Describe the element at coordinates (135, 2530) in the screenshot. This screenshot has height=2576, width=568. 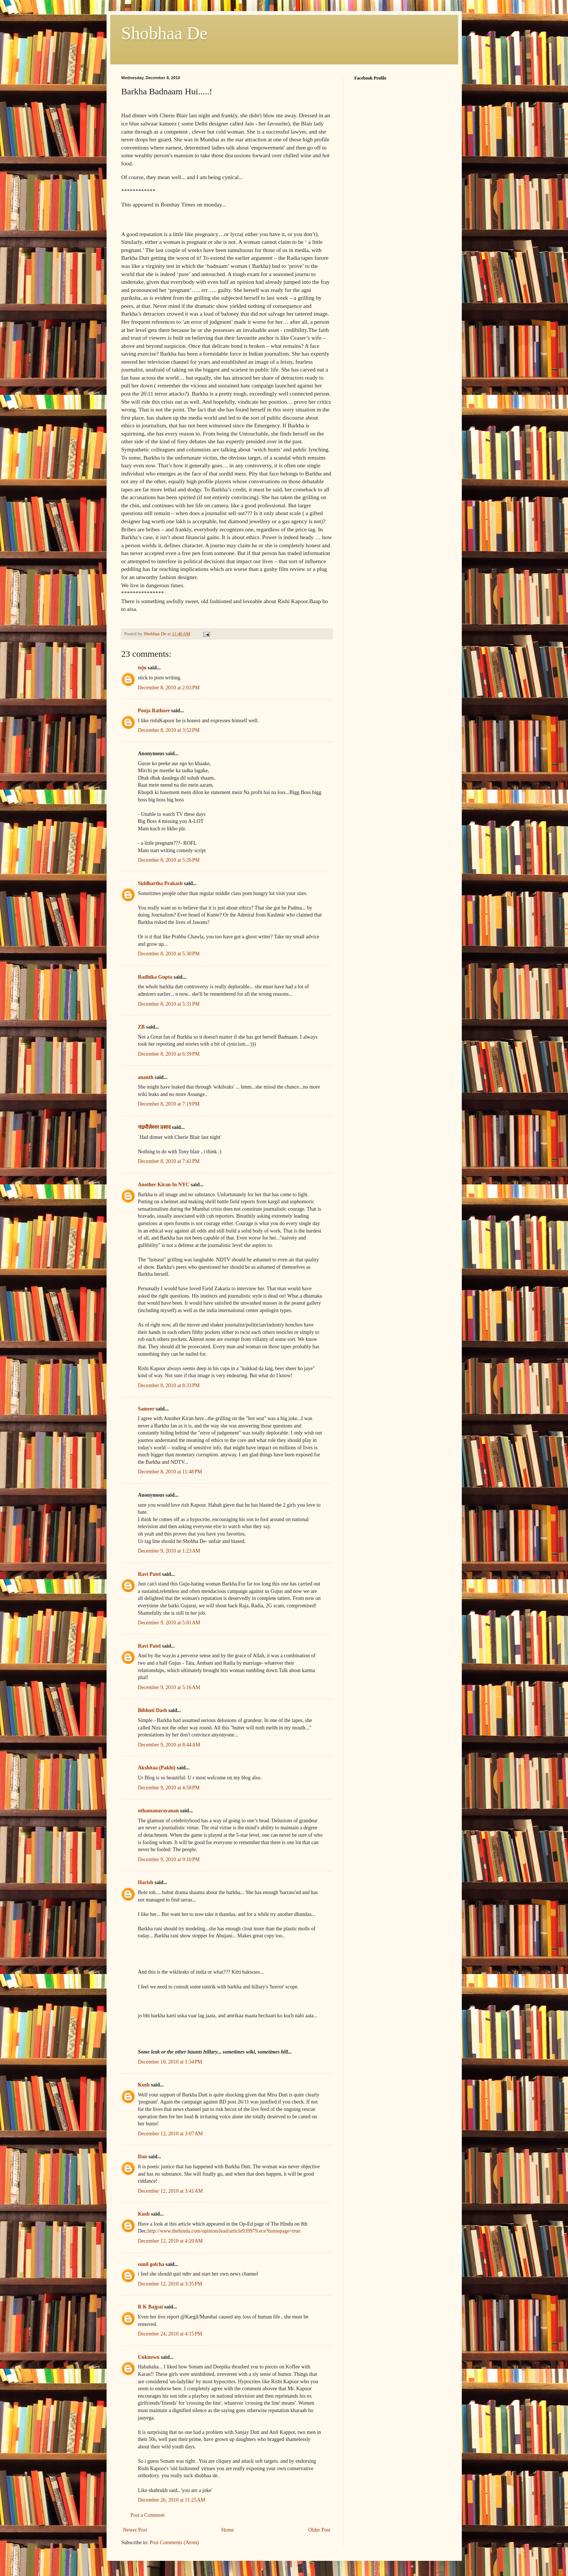
I see `Newer Post` at that location.